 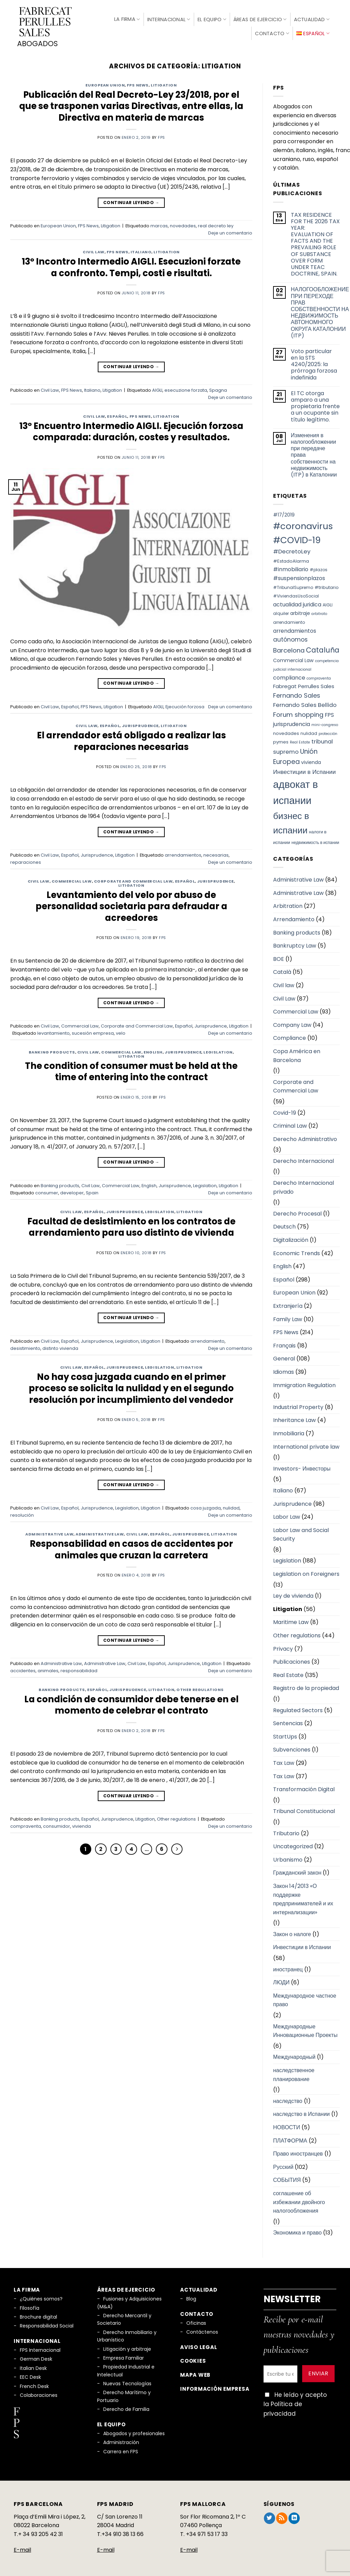 I want to click on Actualidad, so click(x=311, y=18).